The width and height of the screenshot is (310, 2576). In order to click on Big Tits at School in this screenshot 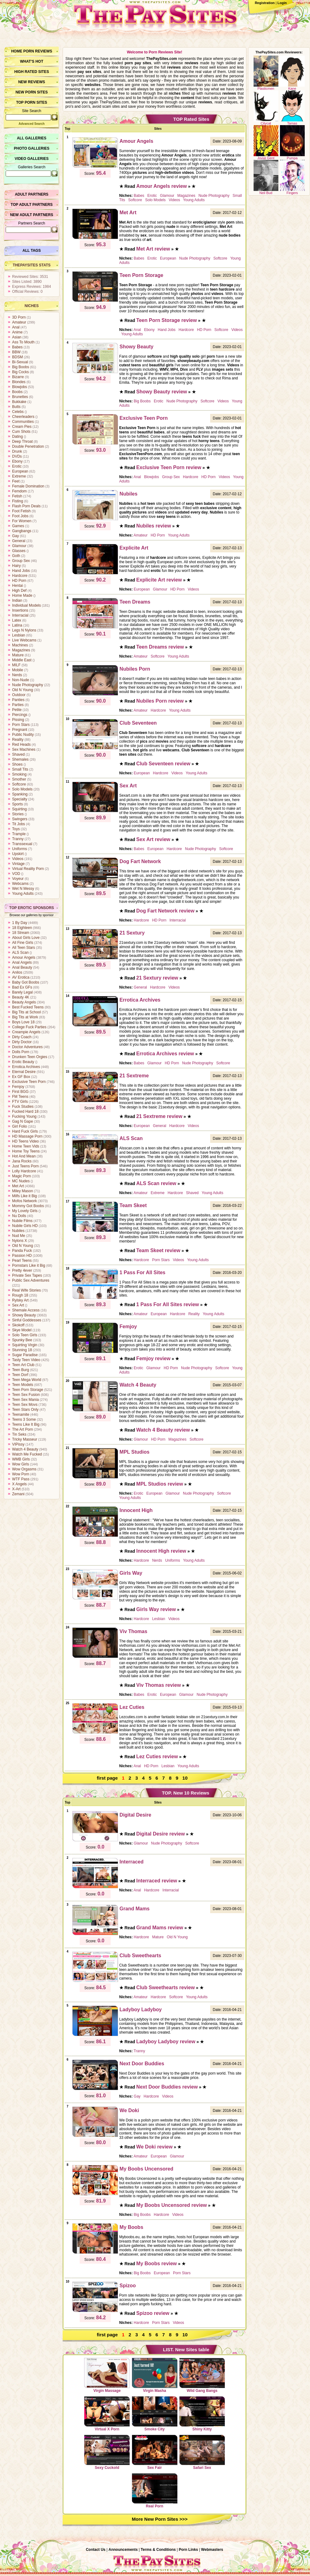, I will do `click(26, 1012)`.